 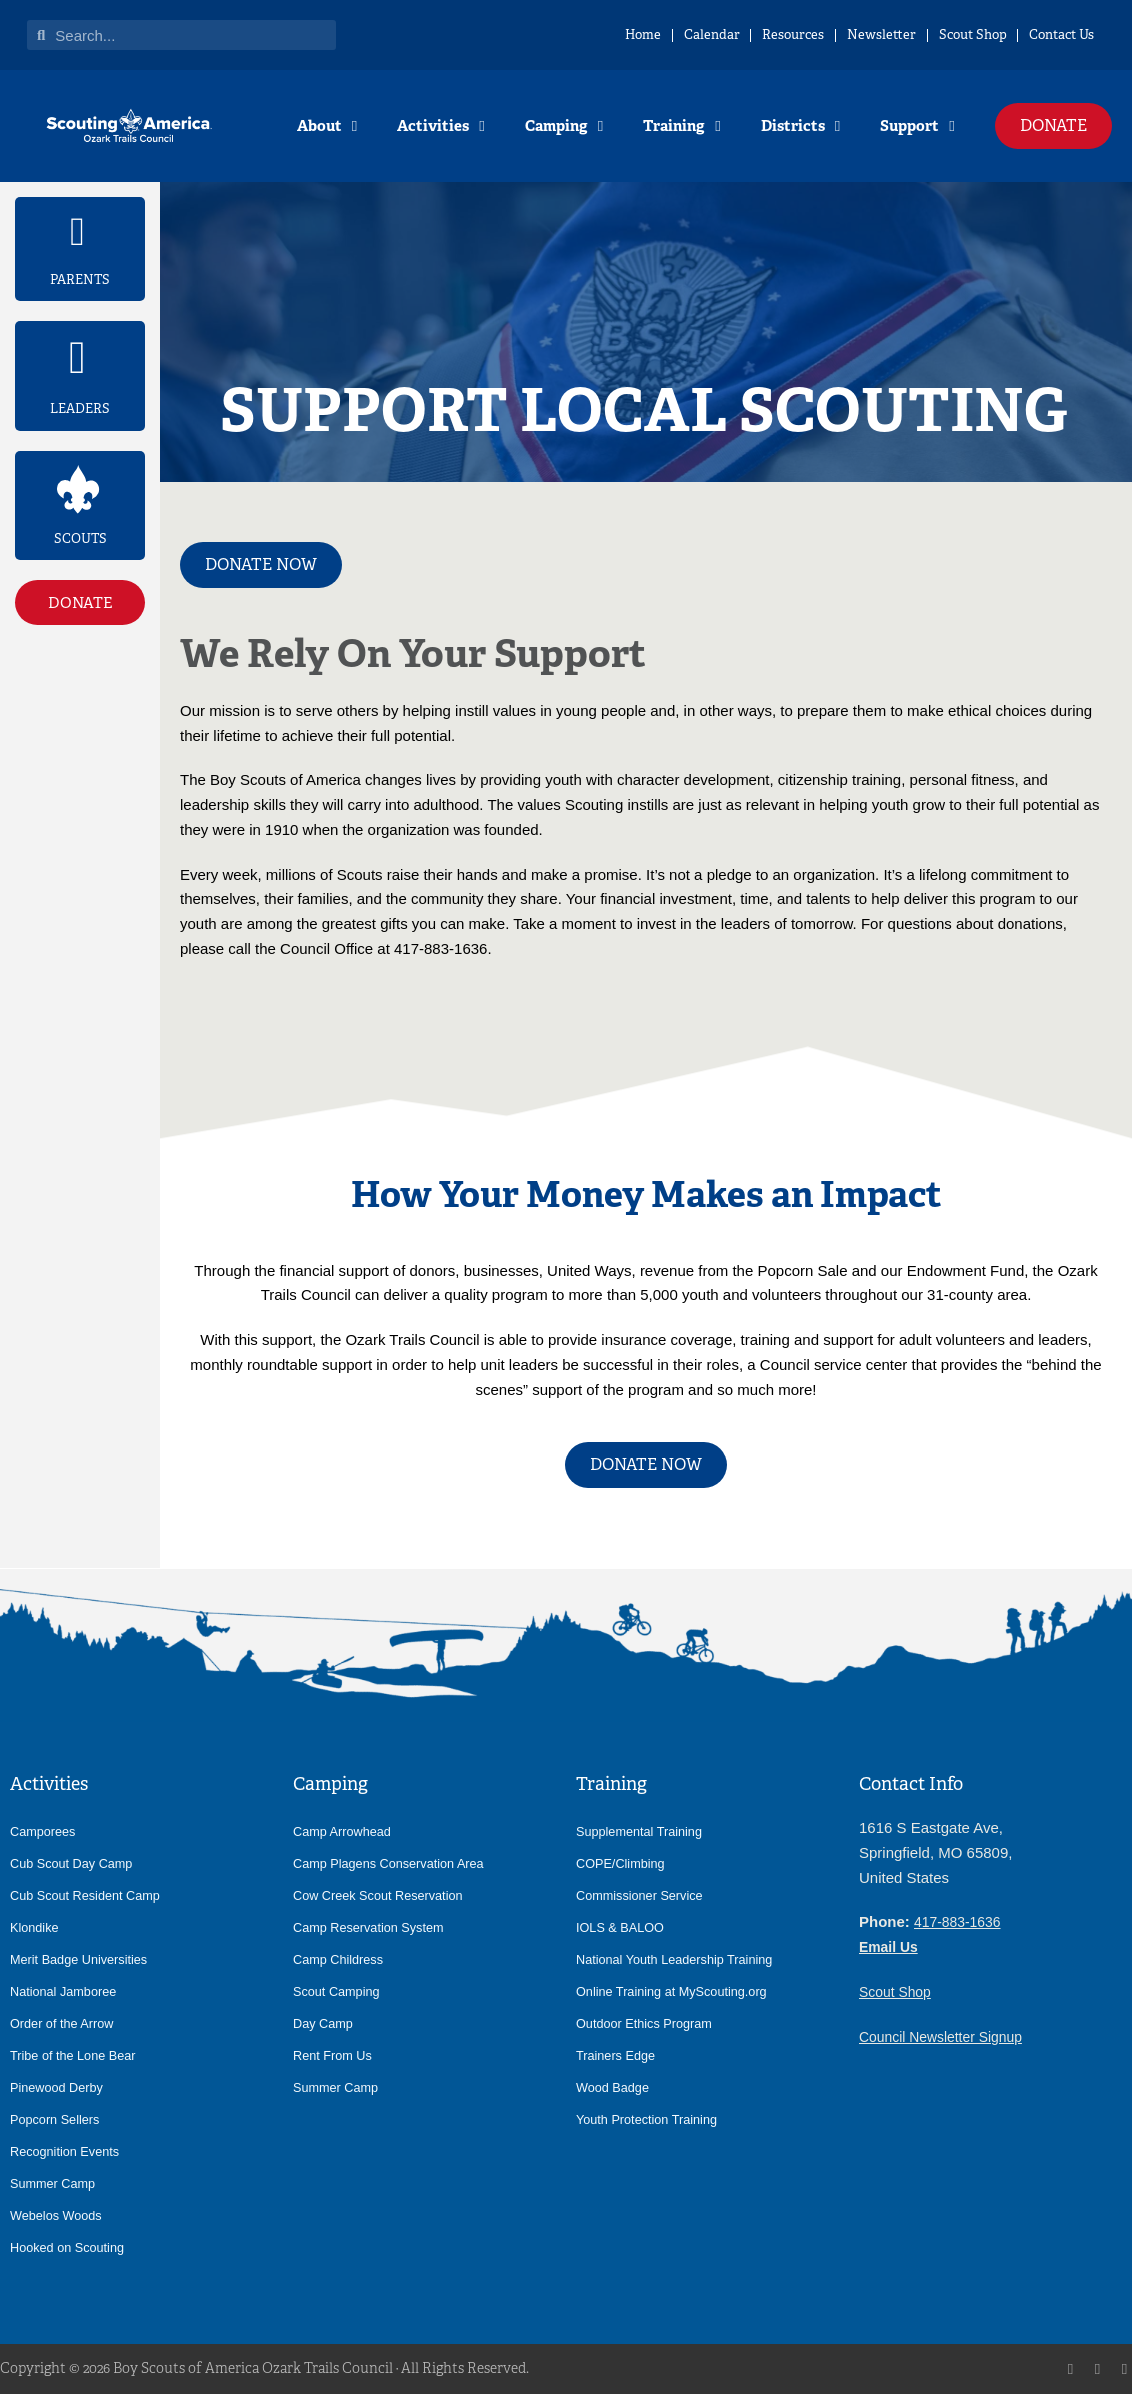 What do you see at coordinates (1047, 34) in the screenshot?
I see `Contact Us` at bounding box center [1047, 34].